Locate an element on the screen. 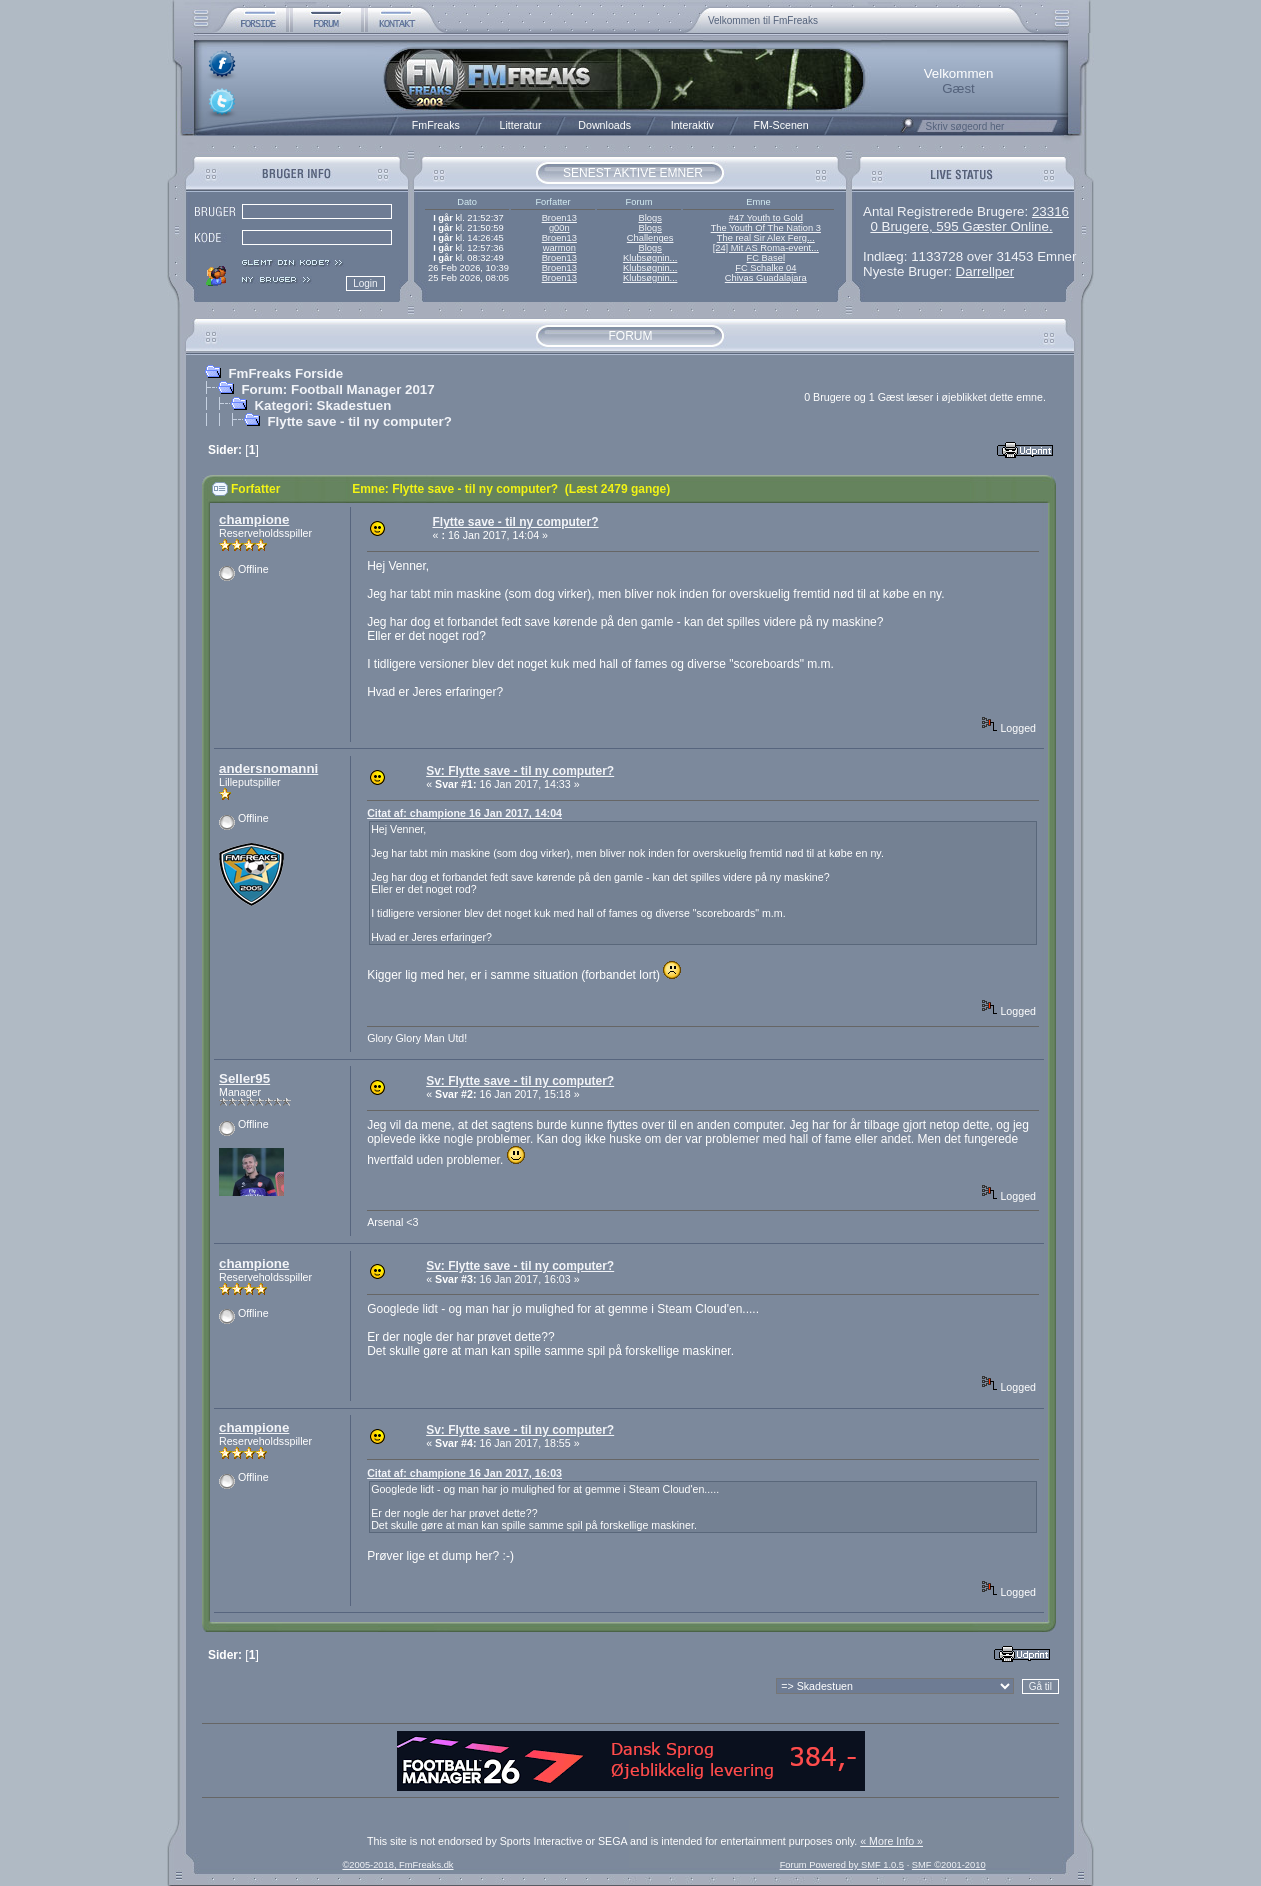  ©2005-2018, FmFreaks.dk is located at coordinates (397, 1865).